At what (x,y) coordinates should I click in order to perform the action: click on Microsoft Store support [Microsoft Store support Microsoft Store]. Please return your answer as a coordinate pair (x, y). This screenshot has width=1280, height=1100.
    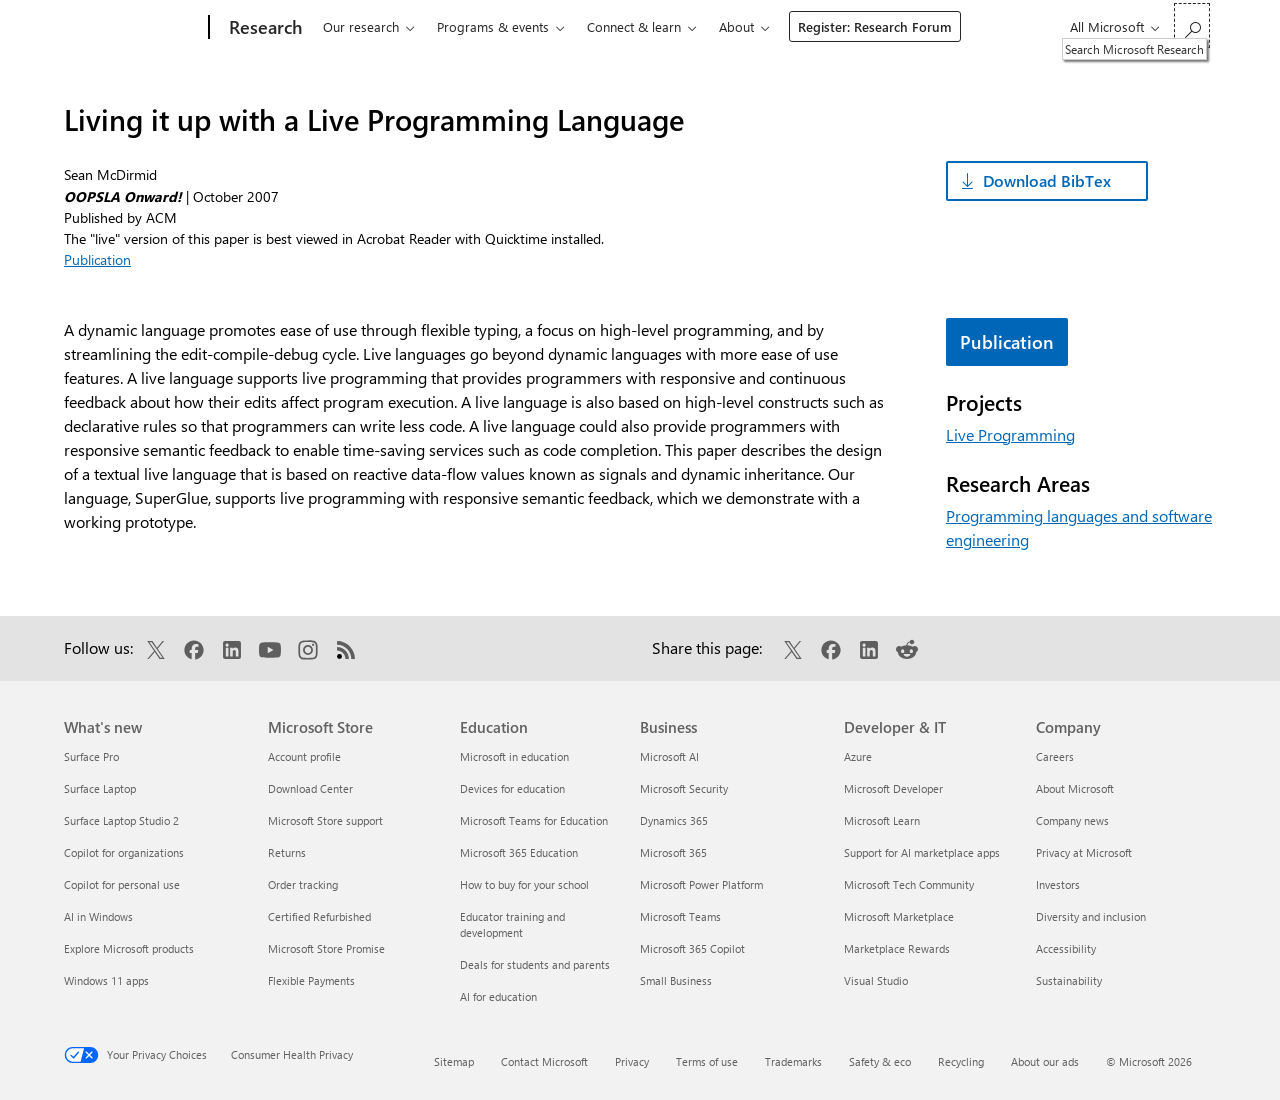
    Looking at the image, I should click on (325, 820).